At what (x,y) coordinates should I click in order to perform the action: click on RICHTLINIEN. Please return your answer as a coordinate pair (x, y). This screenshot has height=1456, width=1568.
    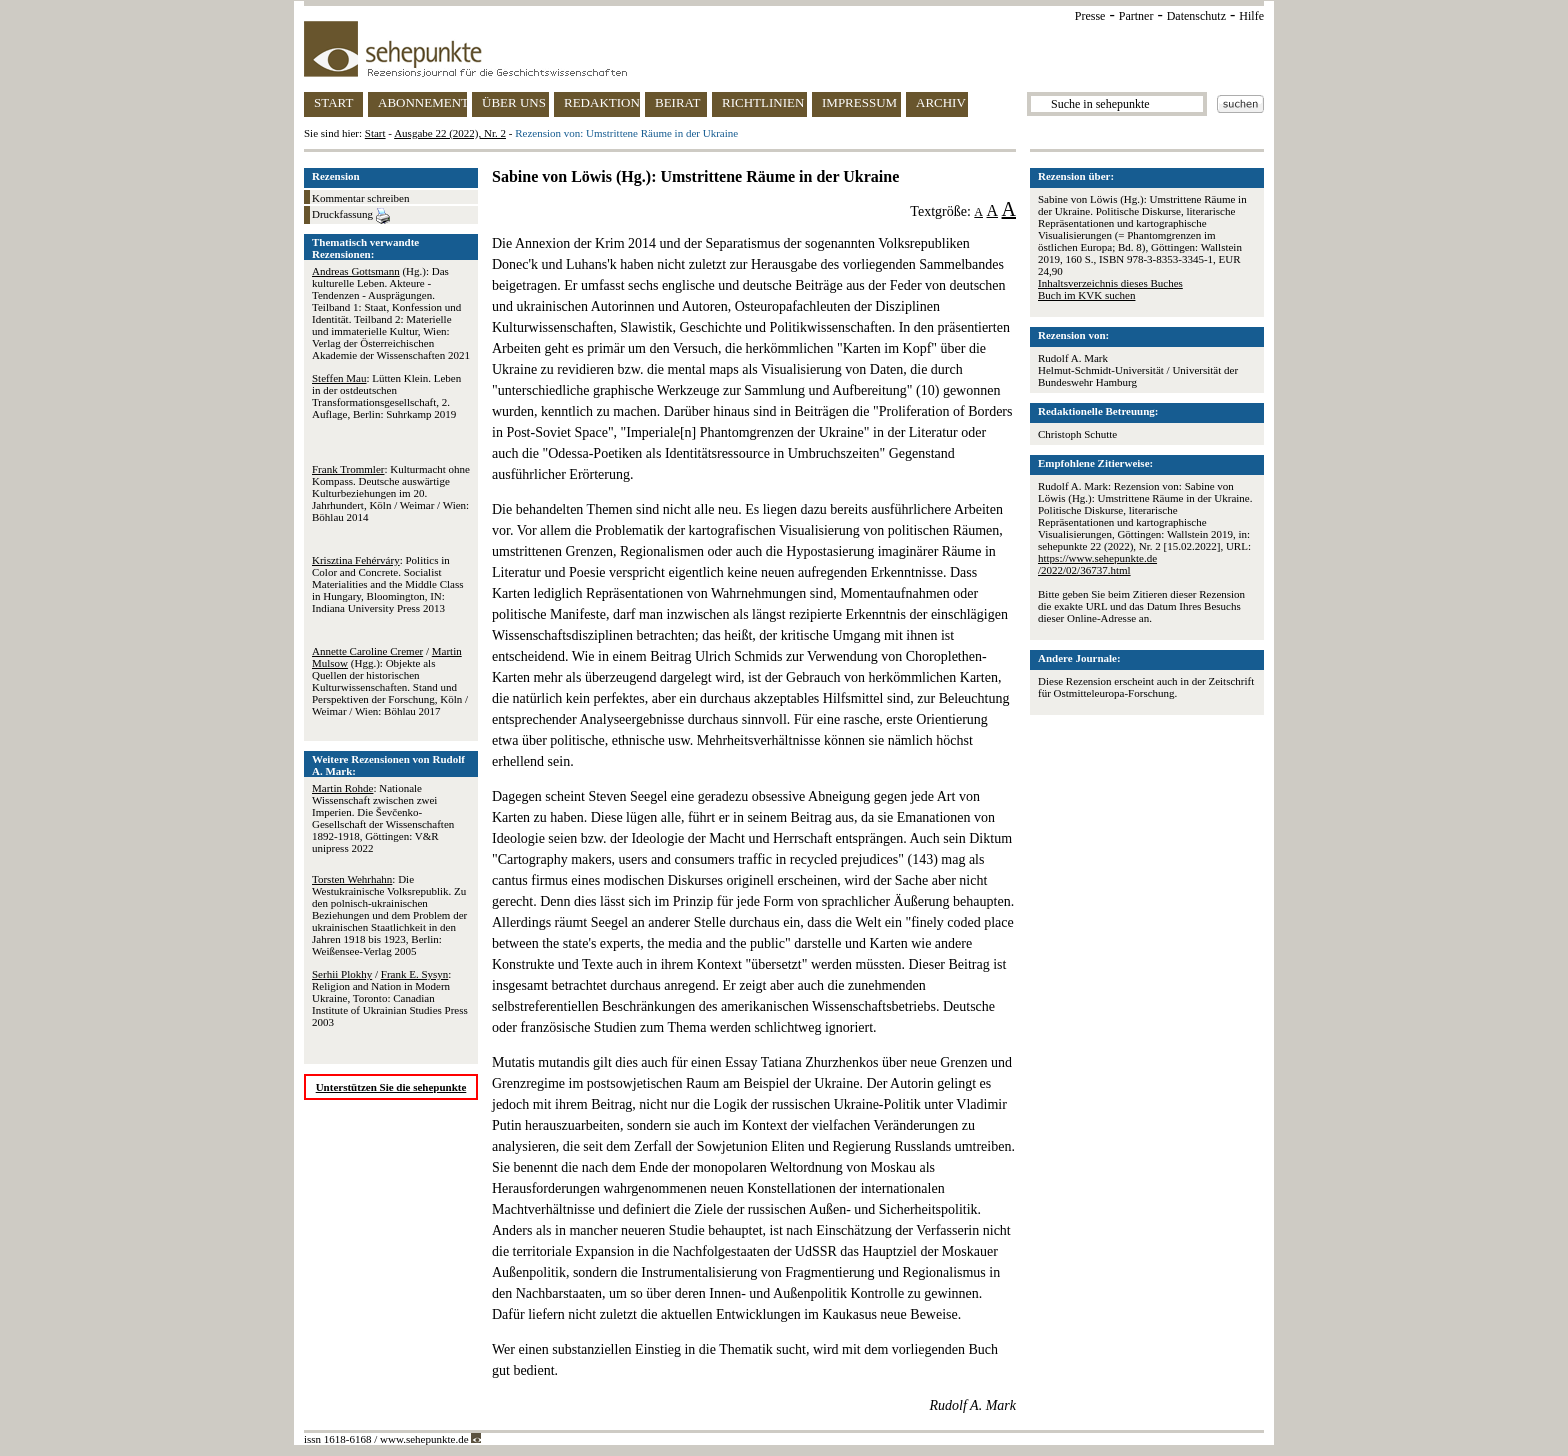
    Looking at the image, I should click on (763, 102).